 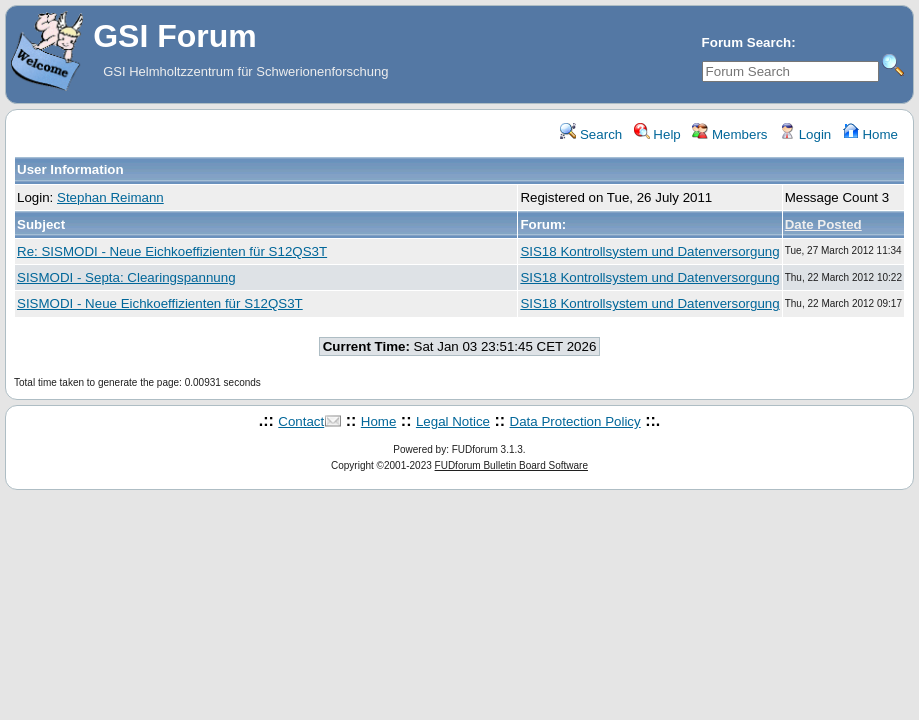 I want to click on Re: SISMODI - Neue Eichkoeffizienten für S12QS3T, so click(x=172, y=251).